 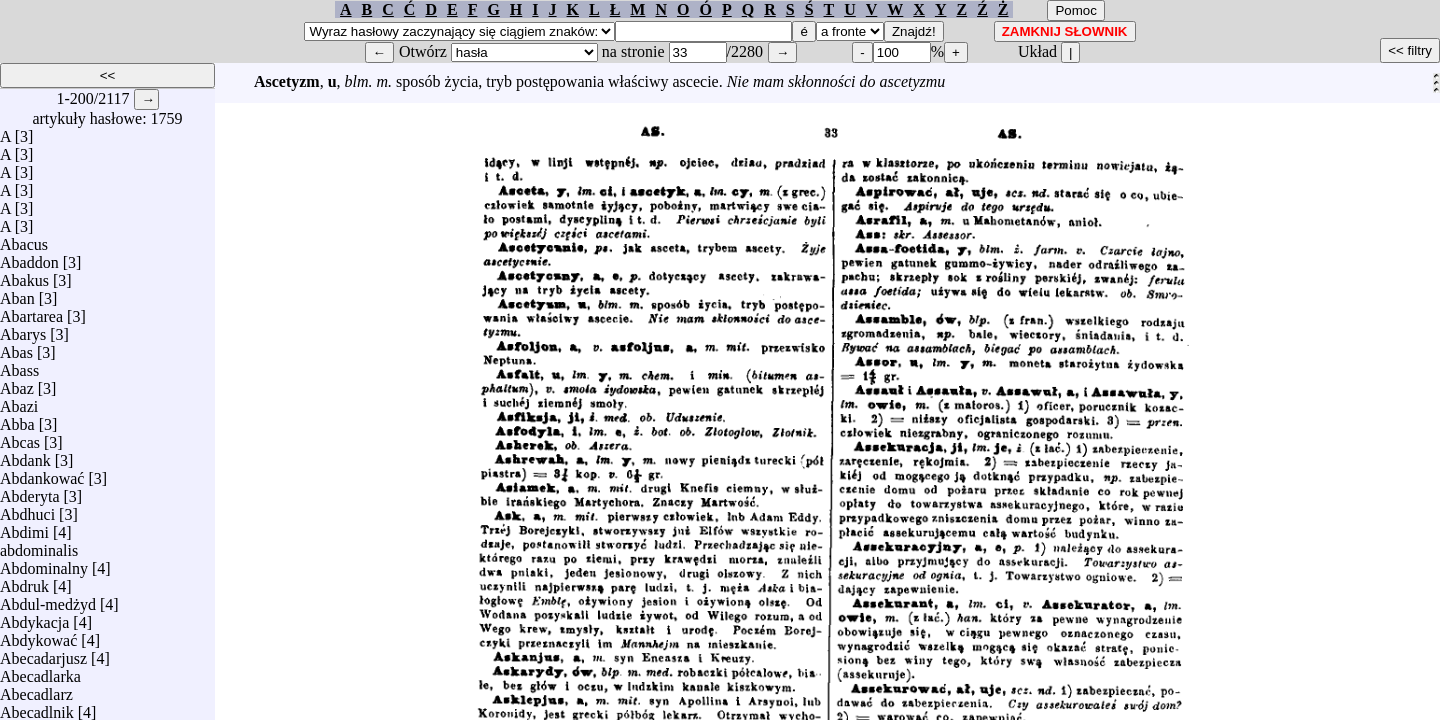 What do you see at coordinates (42, 473) in the screenshot?
I see `Abdankować` at bounding box center [42, 473].